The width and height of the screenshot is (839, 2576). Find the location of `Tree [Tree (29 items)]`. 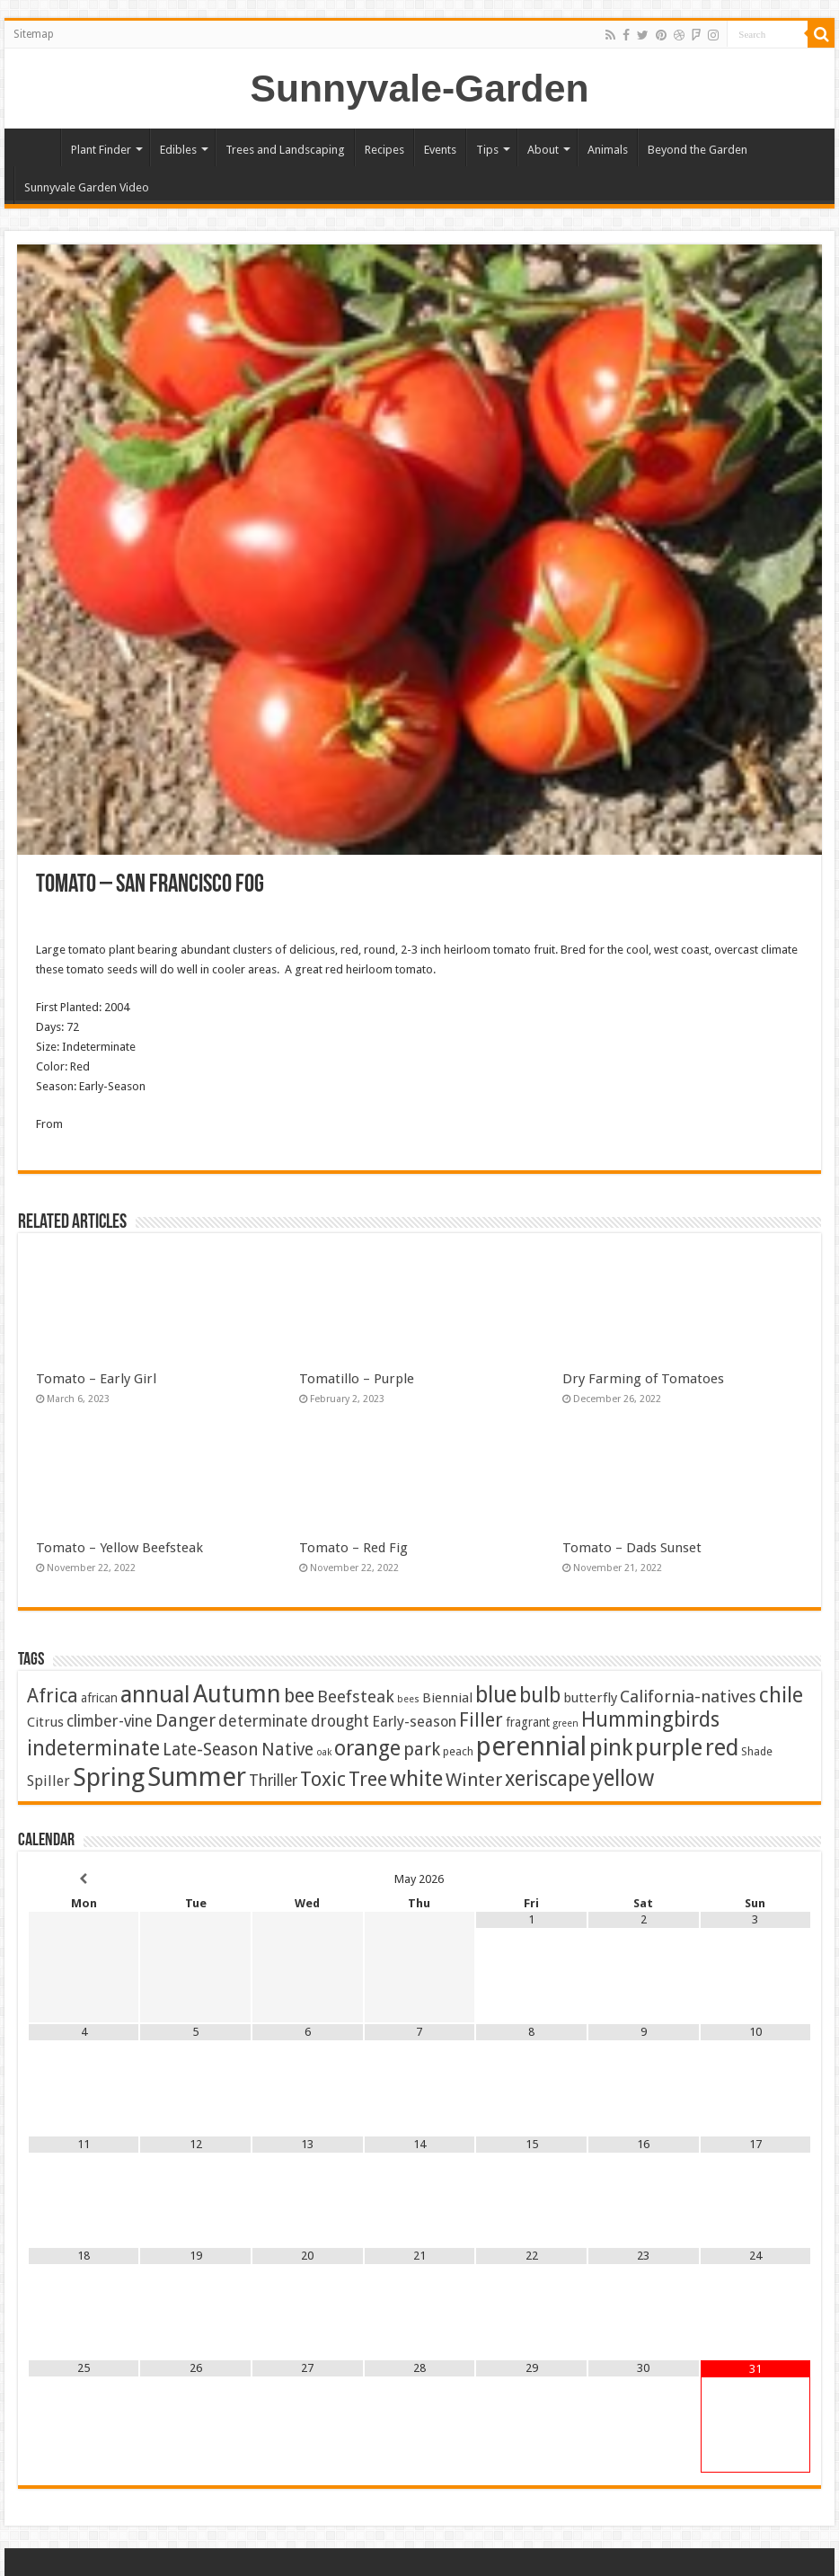

Tree [Tree (29 items)] is located at coordinates (368, 1779).